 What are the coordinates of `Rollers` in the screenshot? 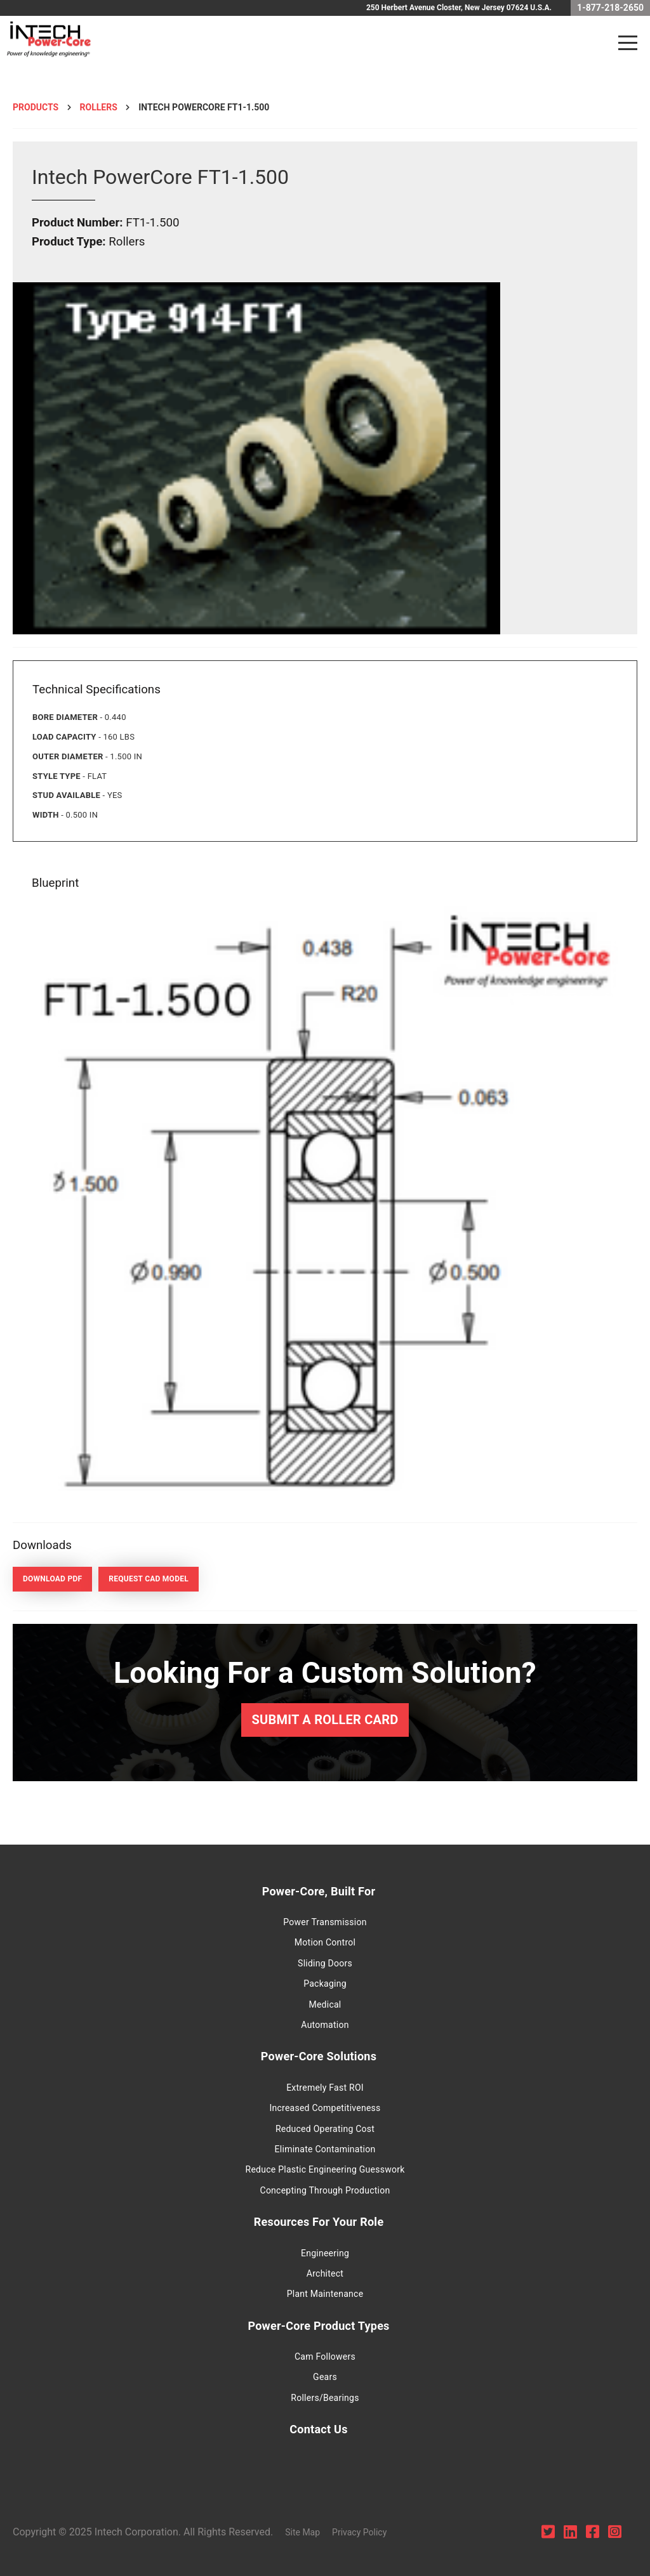 It's located at (98, 107).